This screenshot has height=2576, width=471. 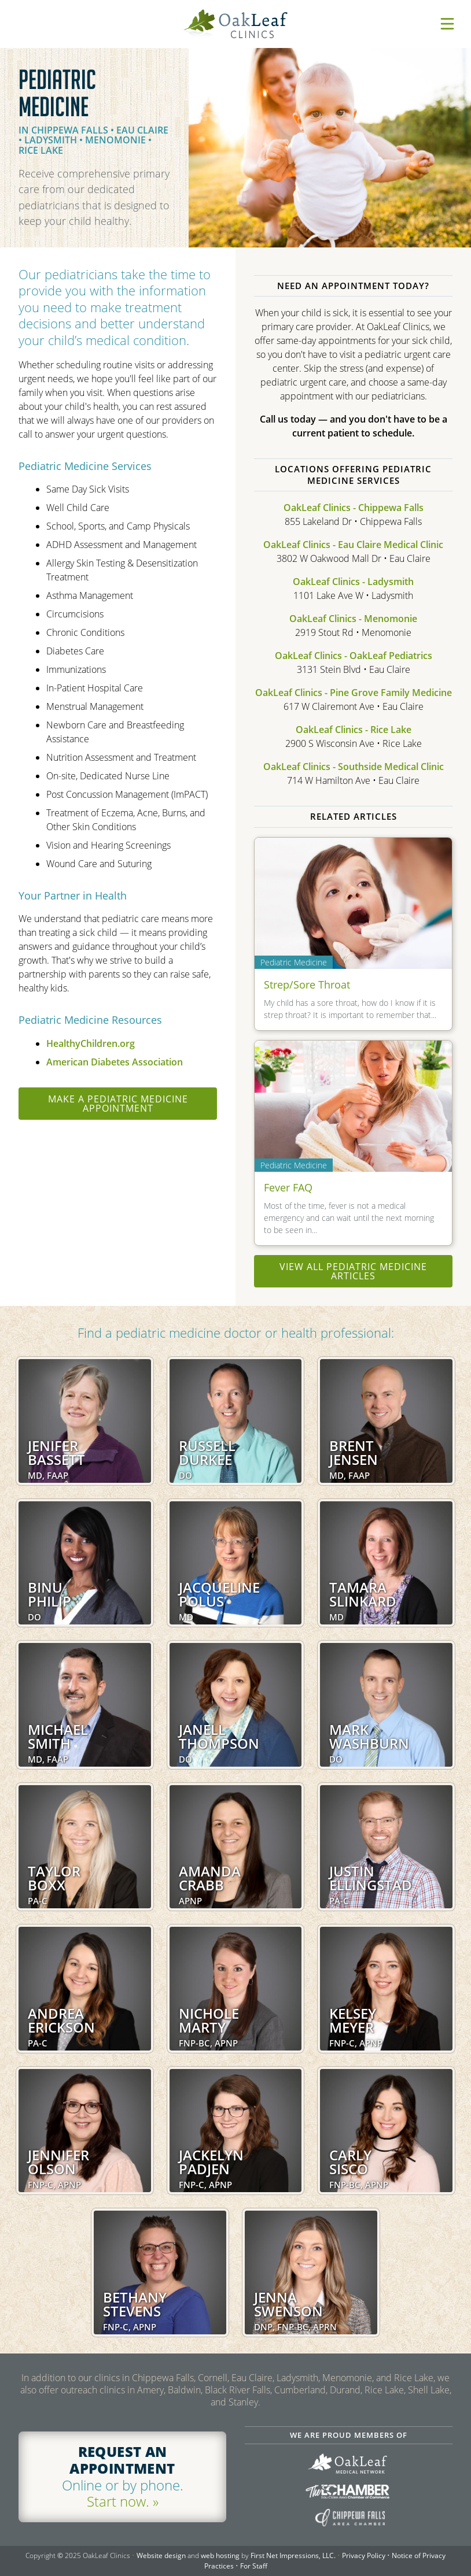 I want to click on View all Pediatric Medicine articles, so click(x=353, y=1271).